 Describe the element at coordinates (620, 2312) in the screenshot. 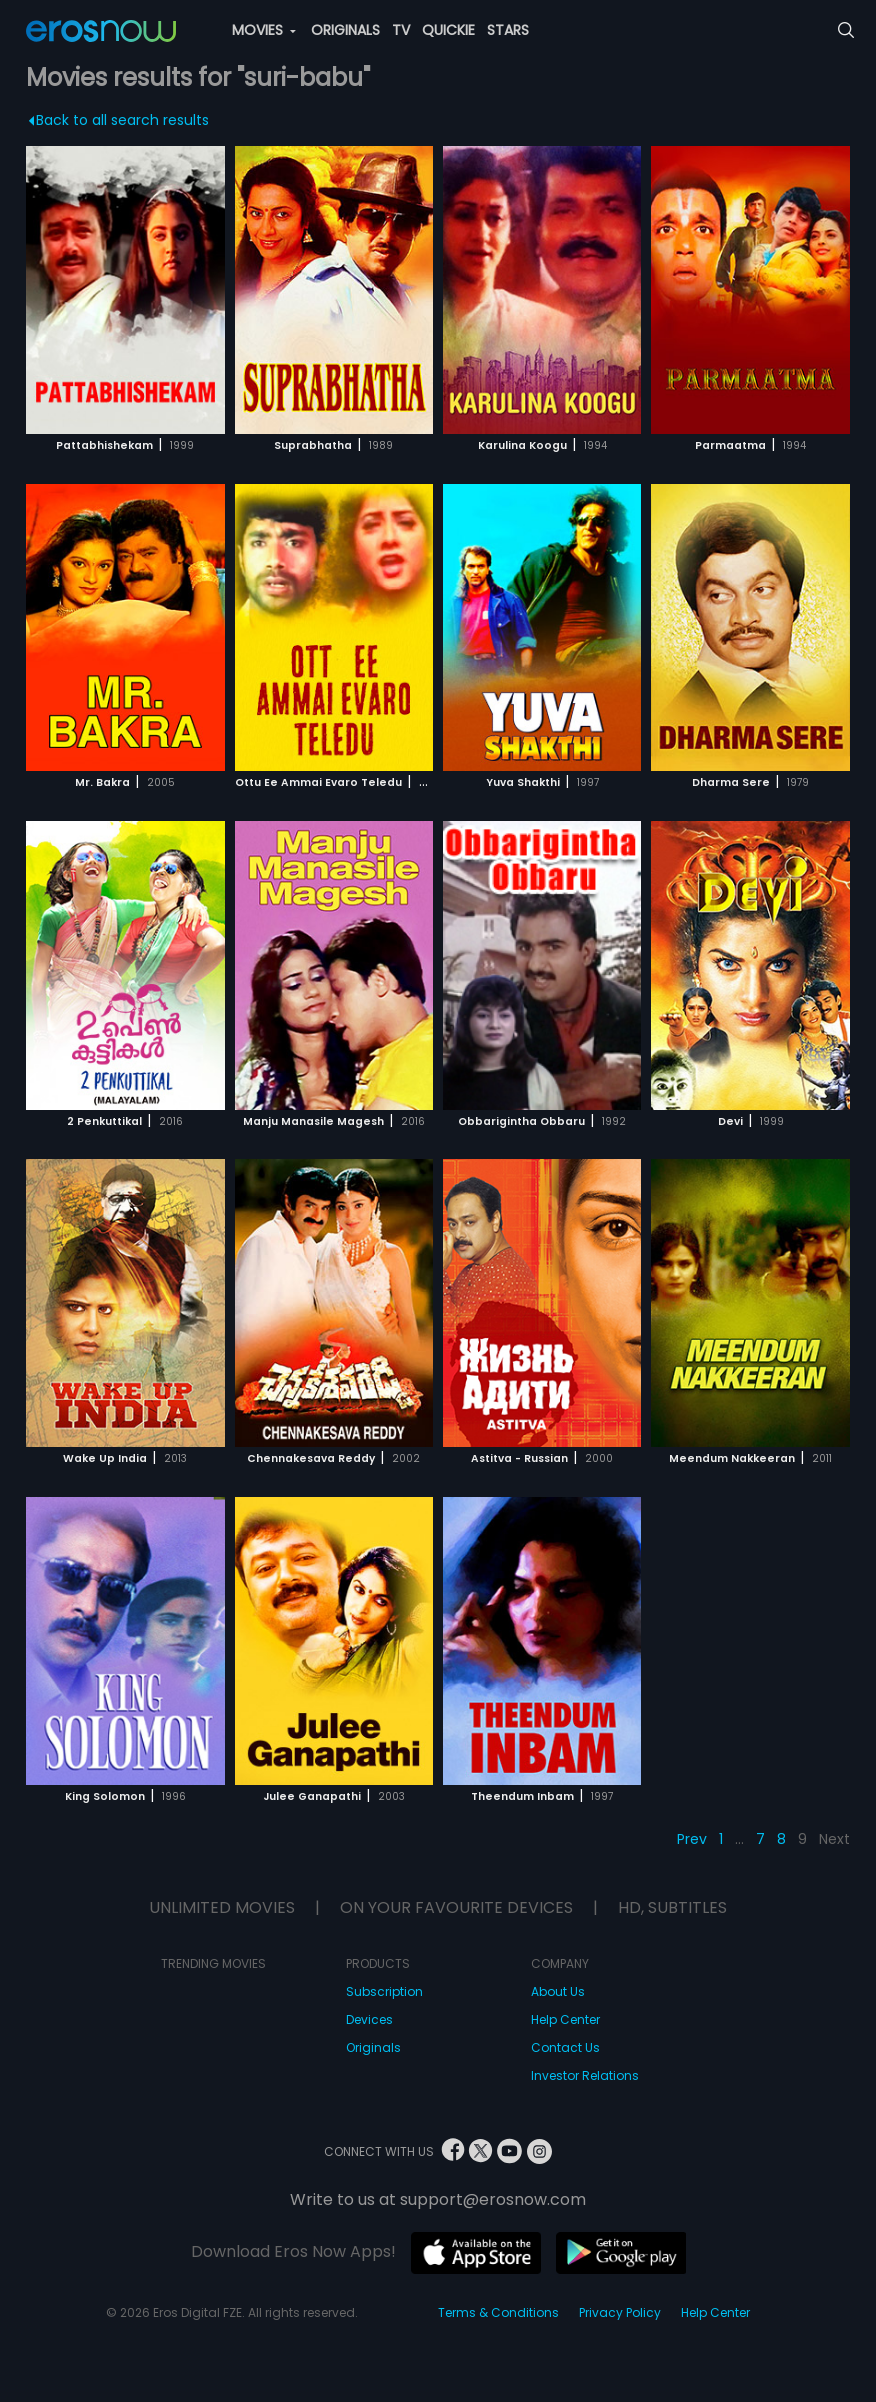

I see `Privacy Policy` at that location.